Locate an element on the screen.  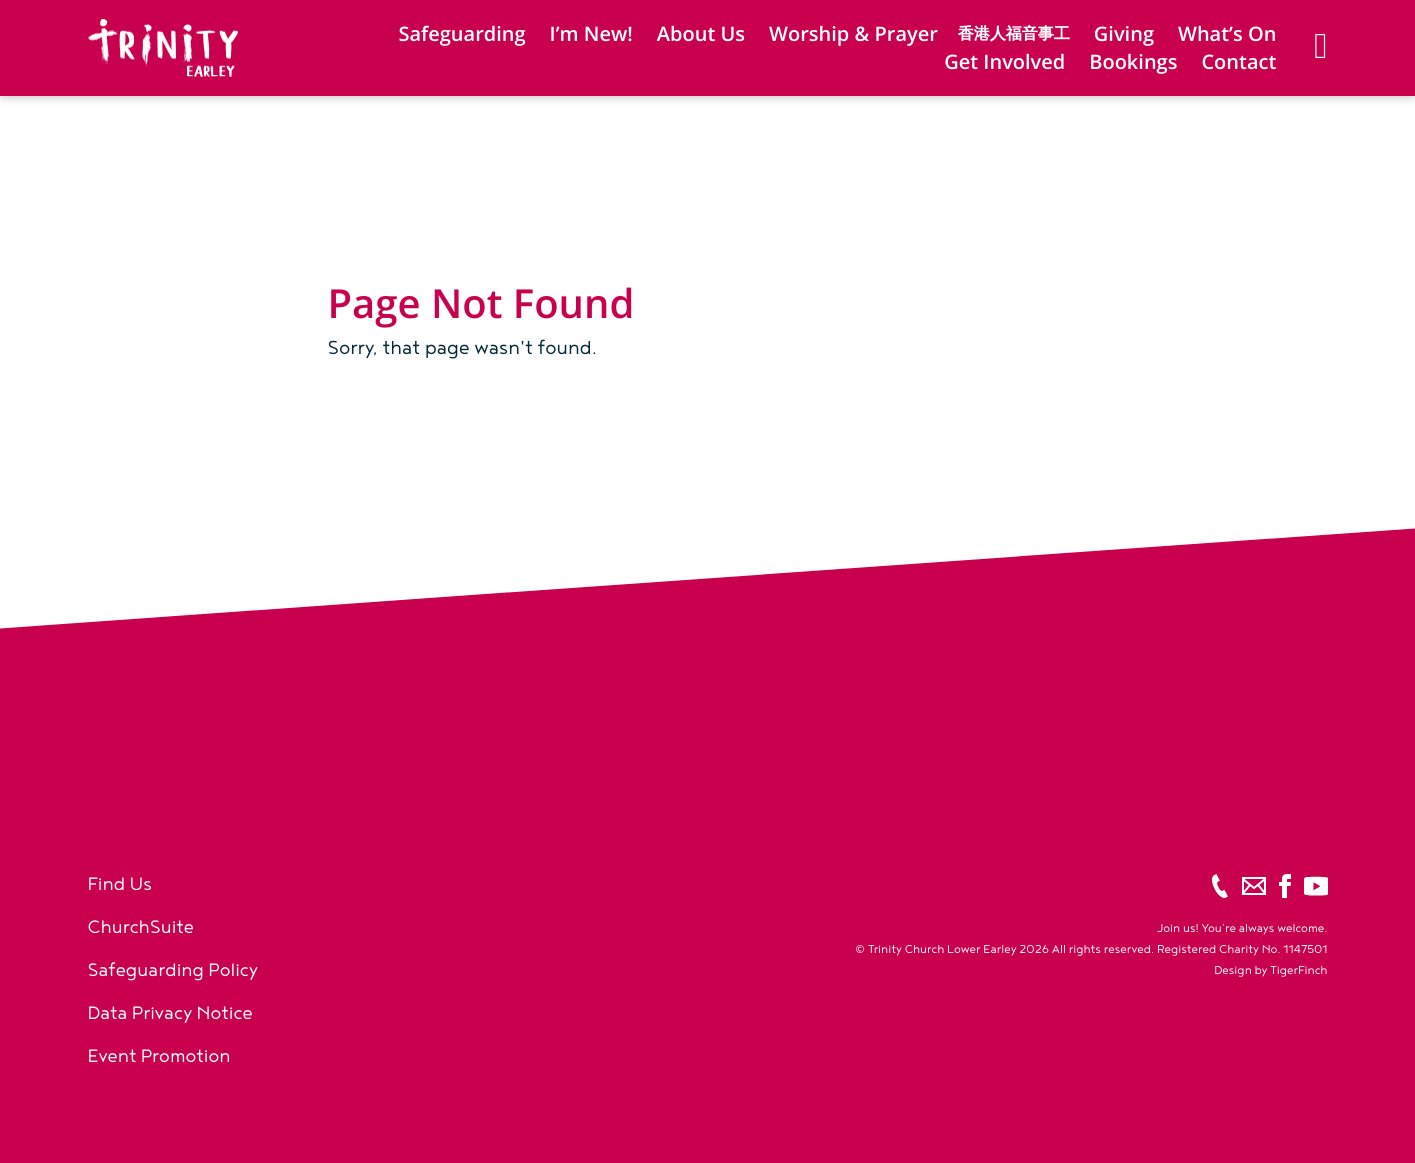
What’s On is located at coordinates (1227, 34).